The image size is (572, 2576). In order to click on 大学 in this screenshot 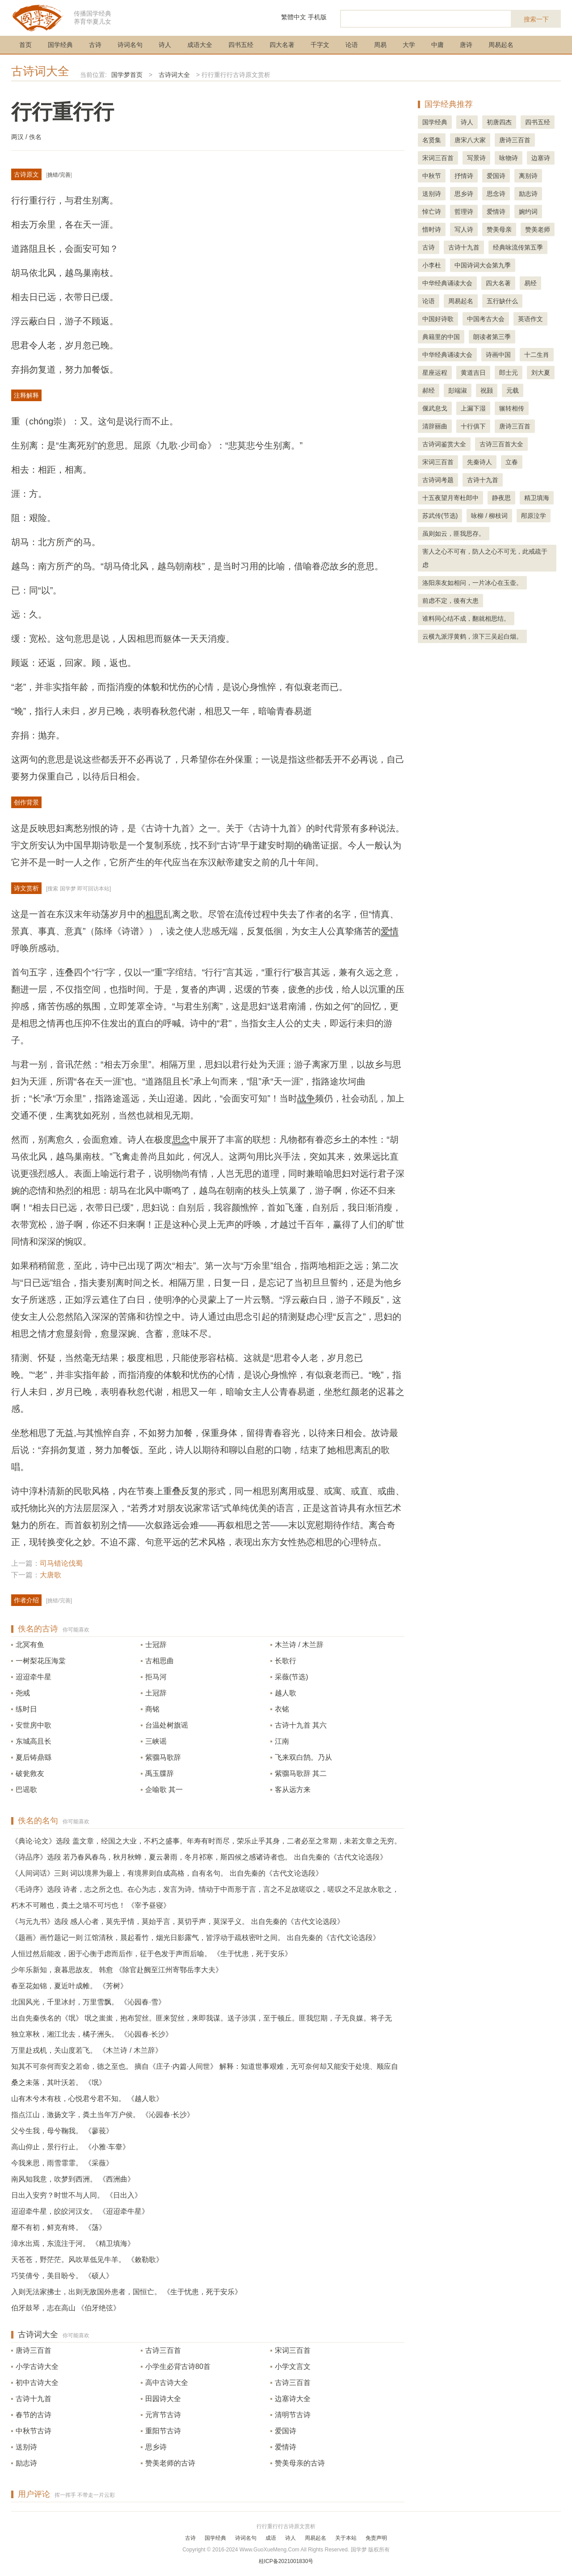, I will do `click(409, 44)`.